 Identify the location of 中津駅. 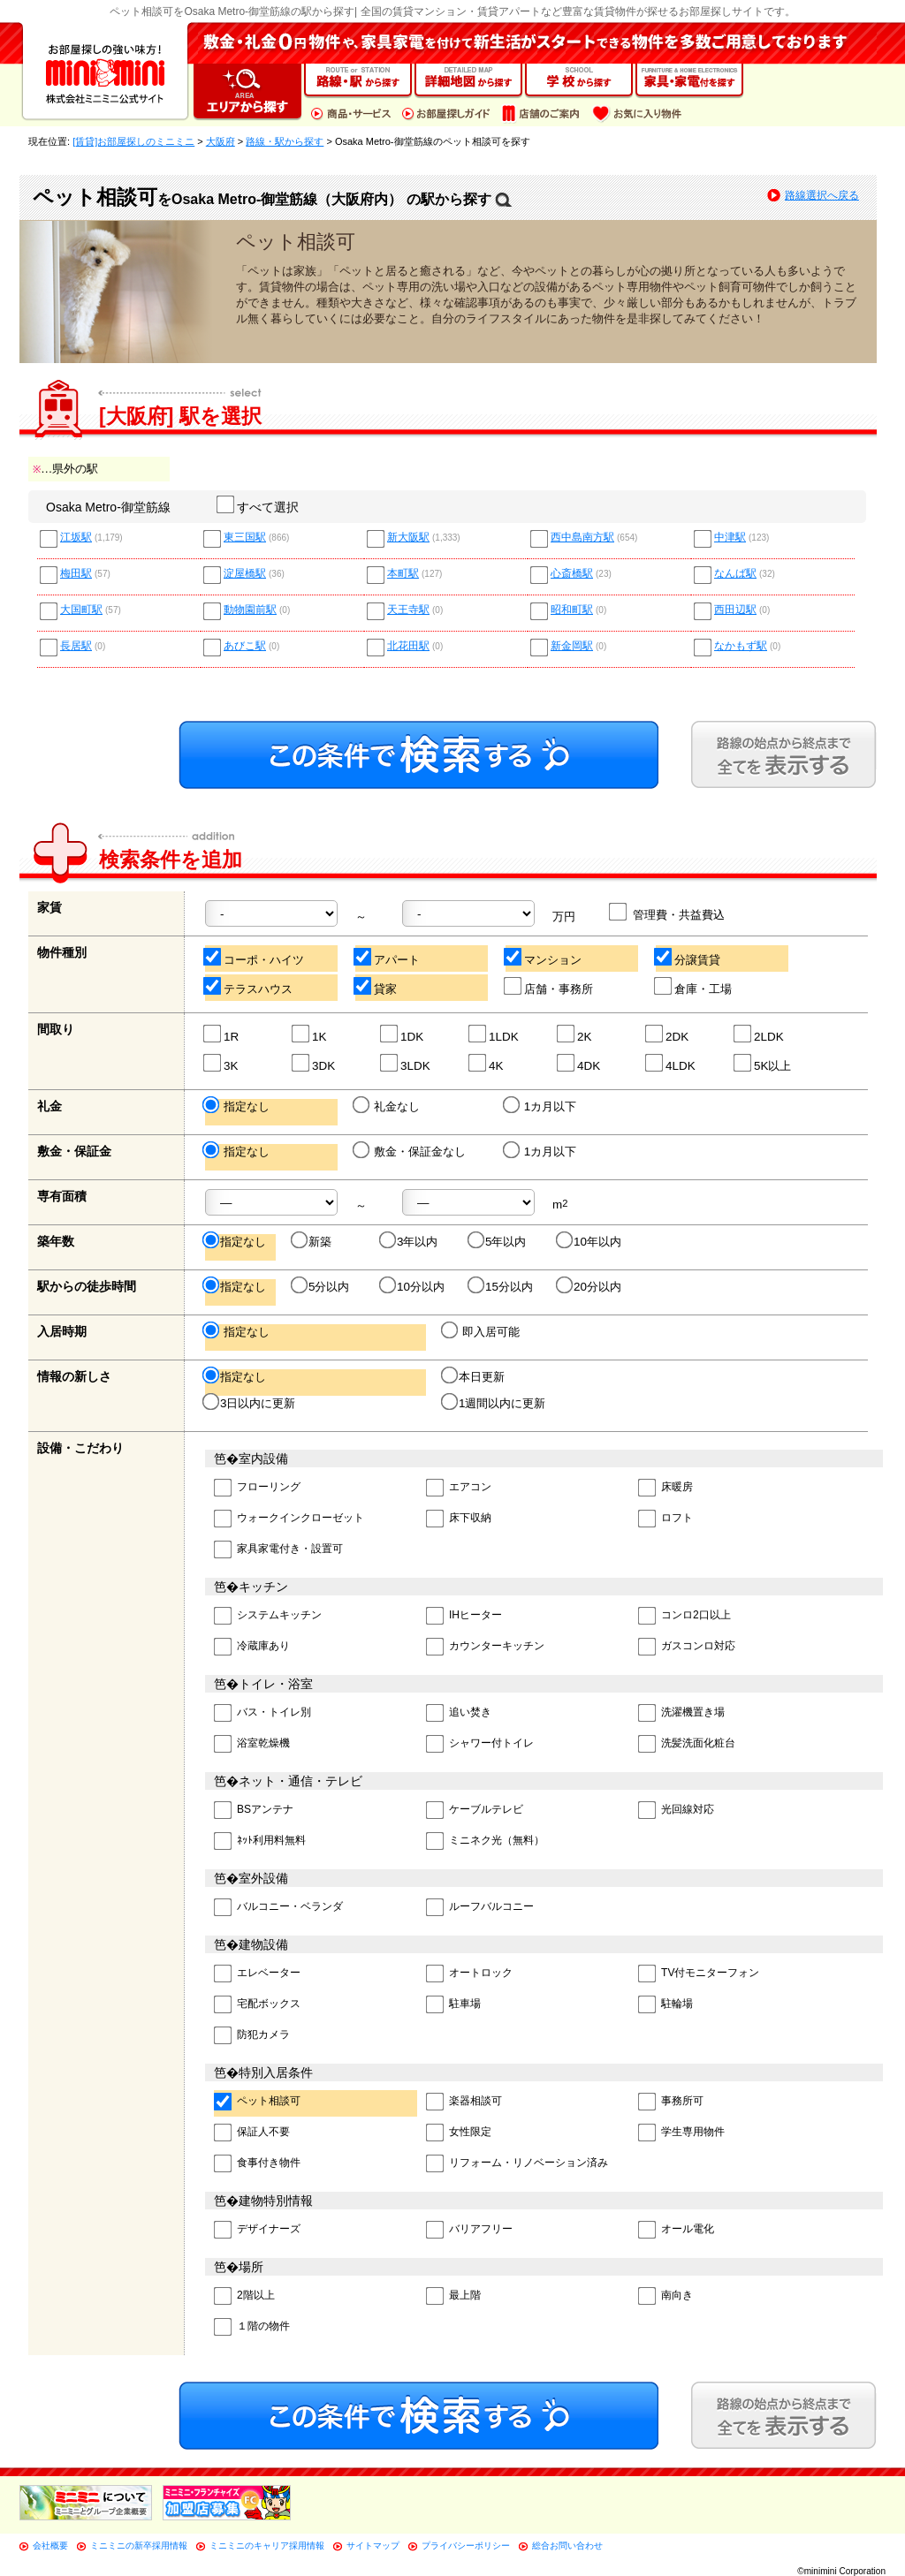
(730, 537).